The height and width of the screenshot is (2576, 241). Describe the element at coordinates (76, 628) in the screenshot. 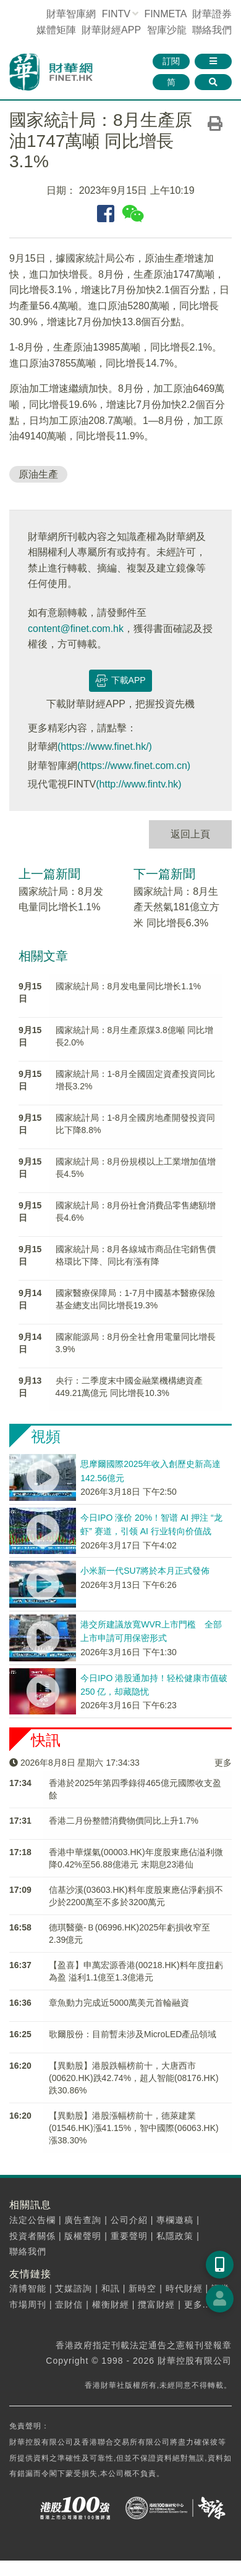

I see `content@finet.com.hk` at that location.